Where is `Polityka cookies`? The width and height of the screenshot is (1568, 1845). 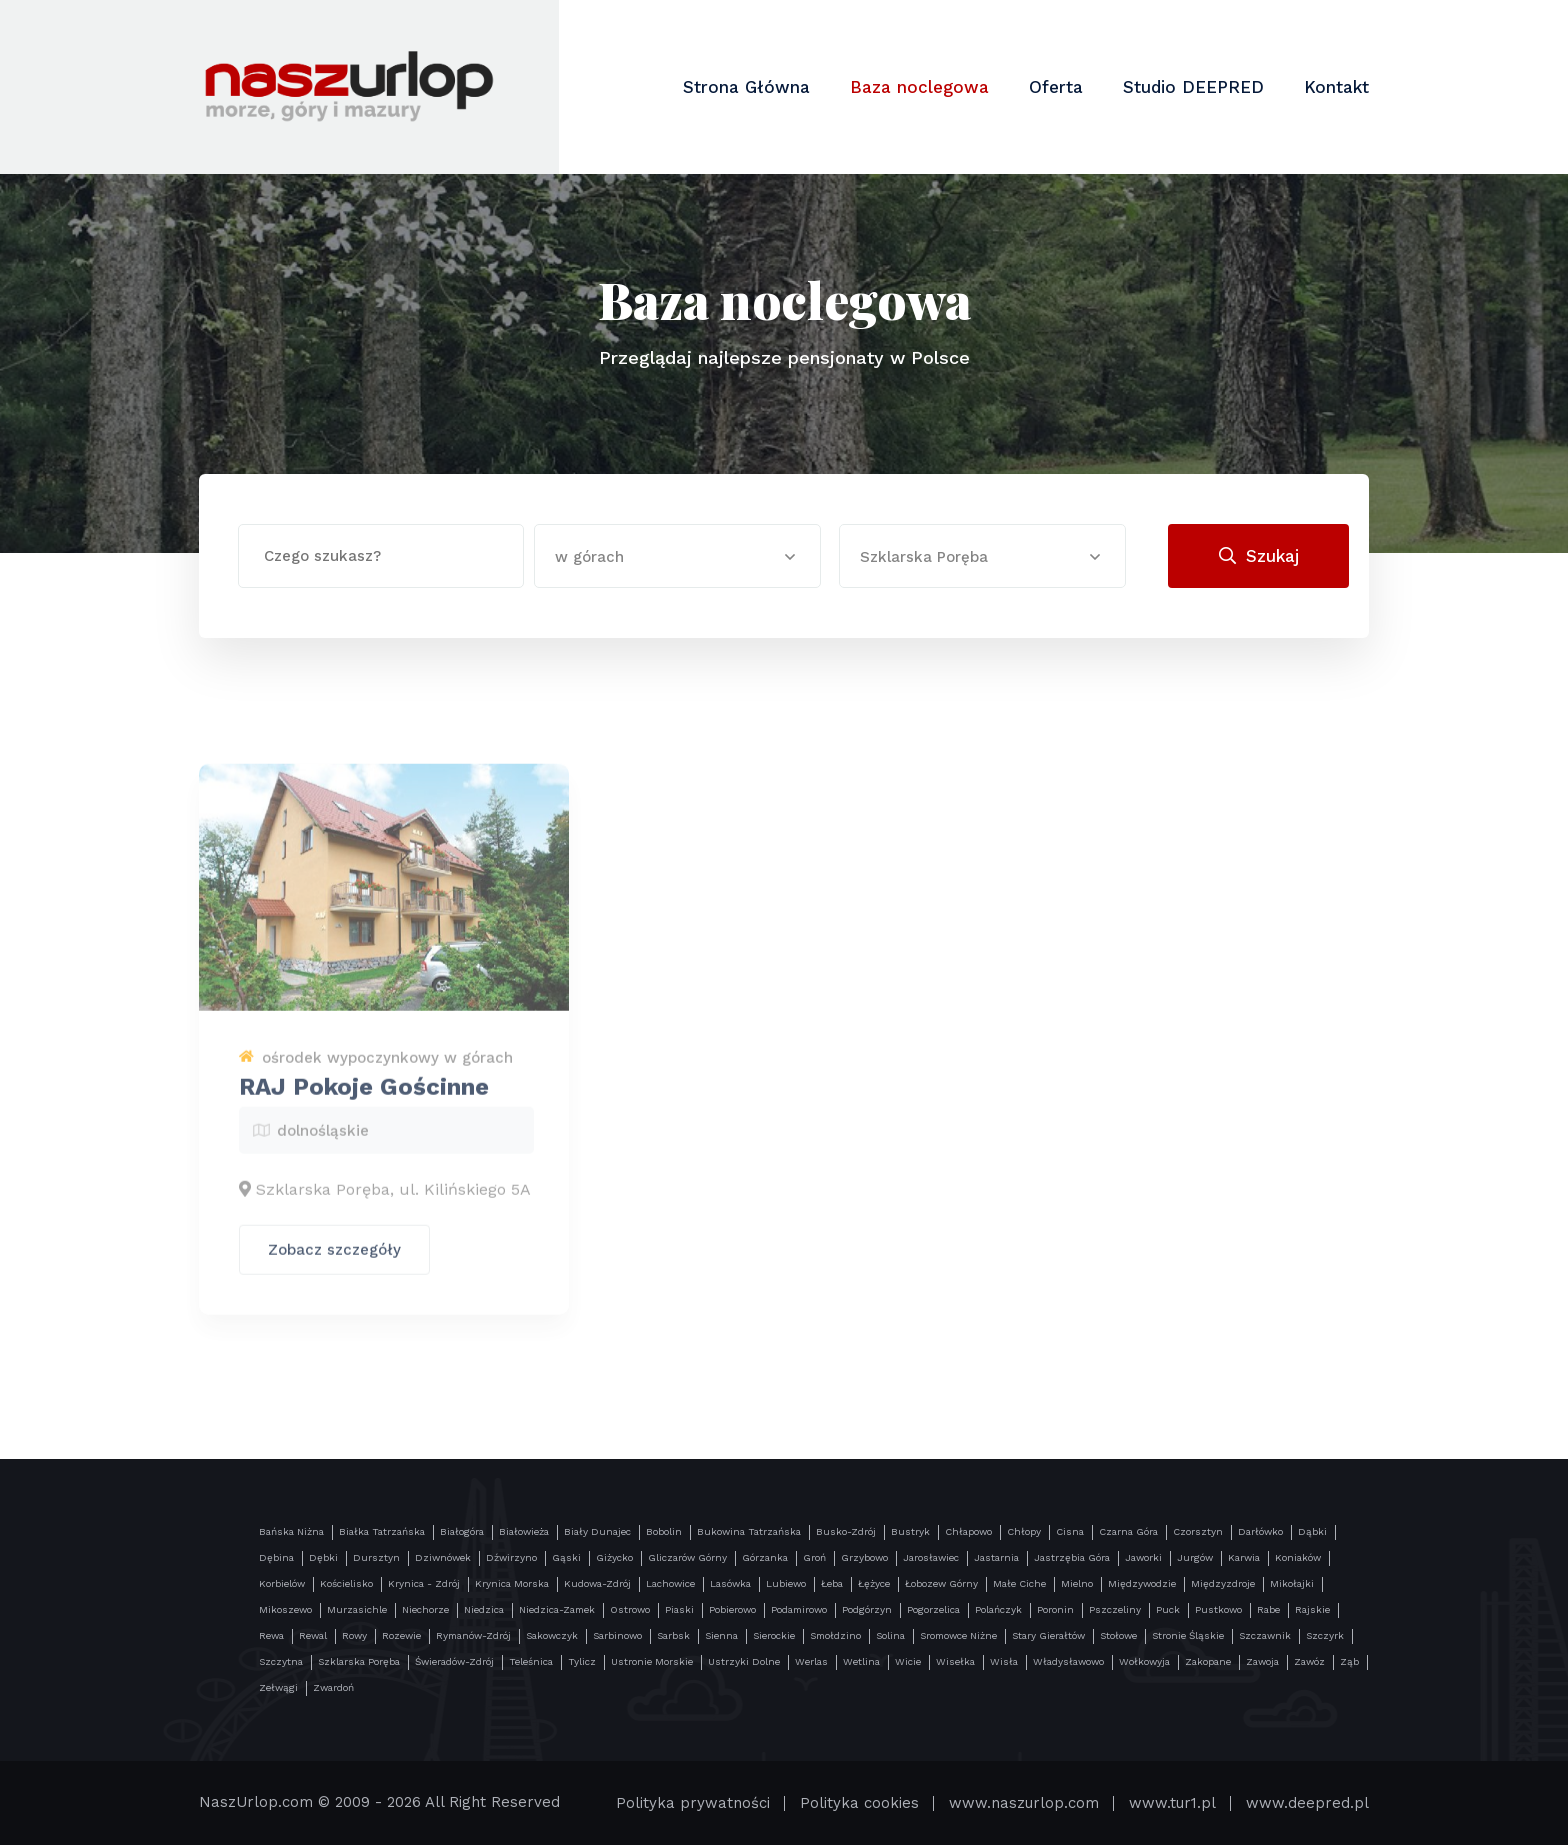 Polityka cookies is located at coordinates (859, 1803).